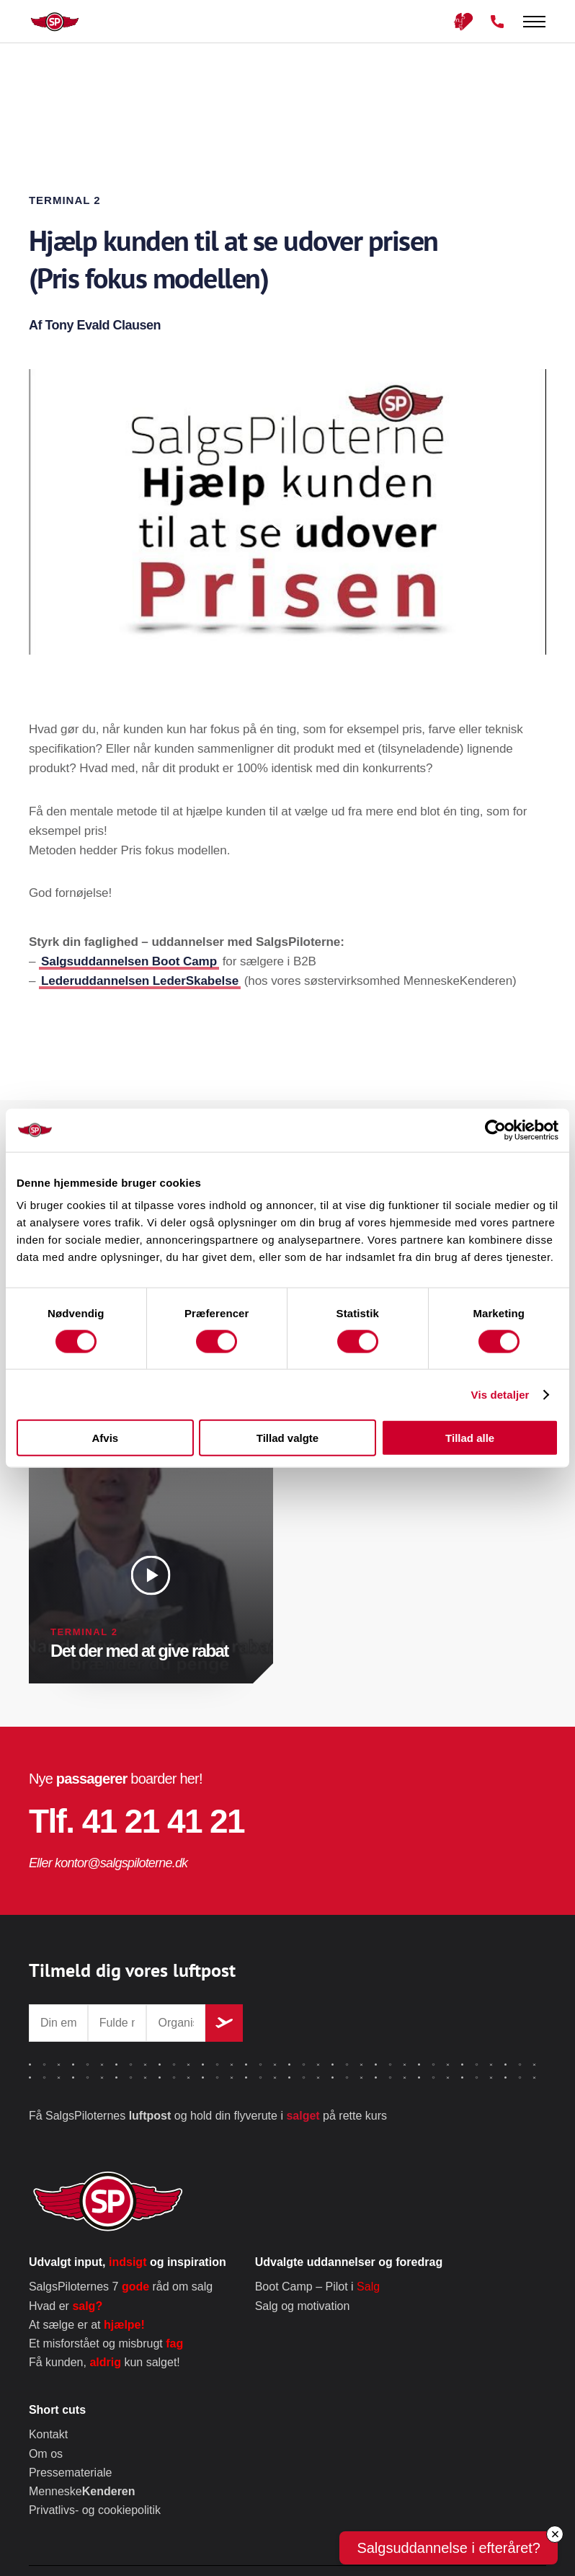 Image resolution: width=575 pixels, height=2576 pixels. Describe the element at coordinates (106, 2343) in the screenshot. I see `Et misforstået og misbrugt` at that location.